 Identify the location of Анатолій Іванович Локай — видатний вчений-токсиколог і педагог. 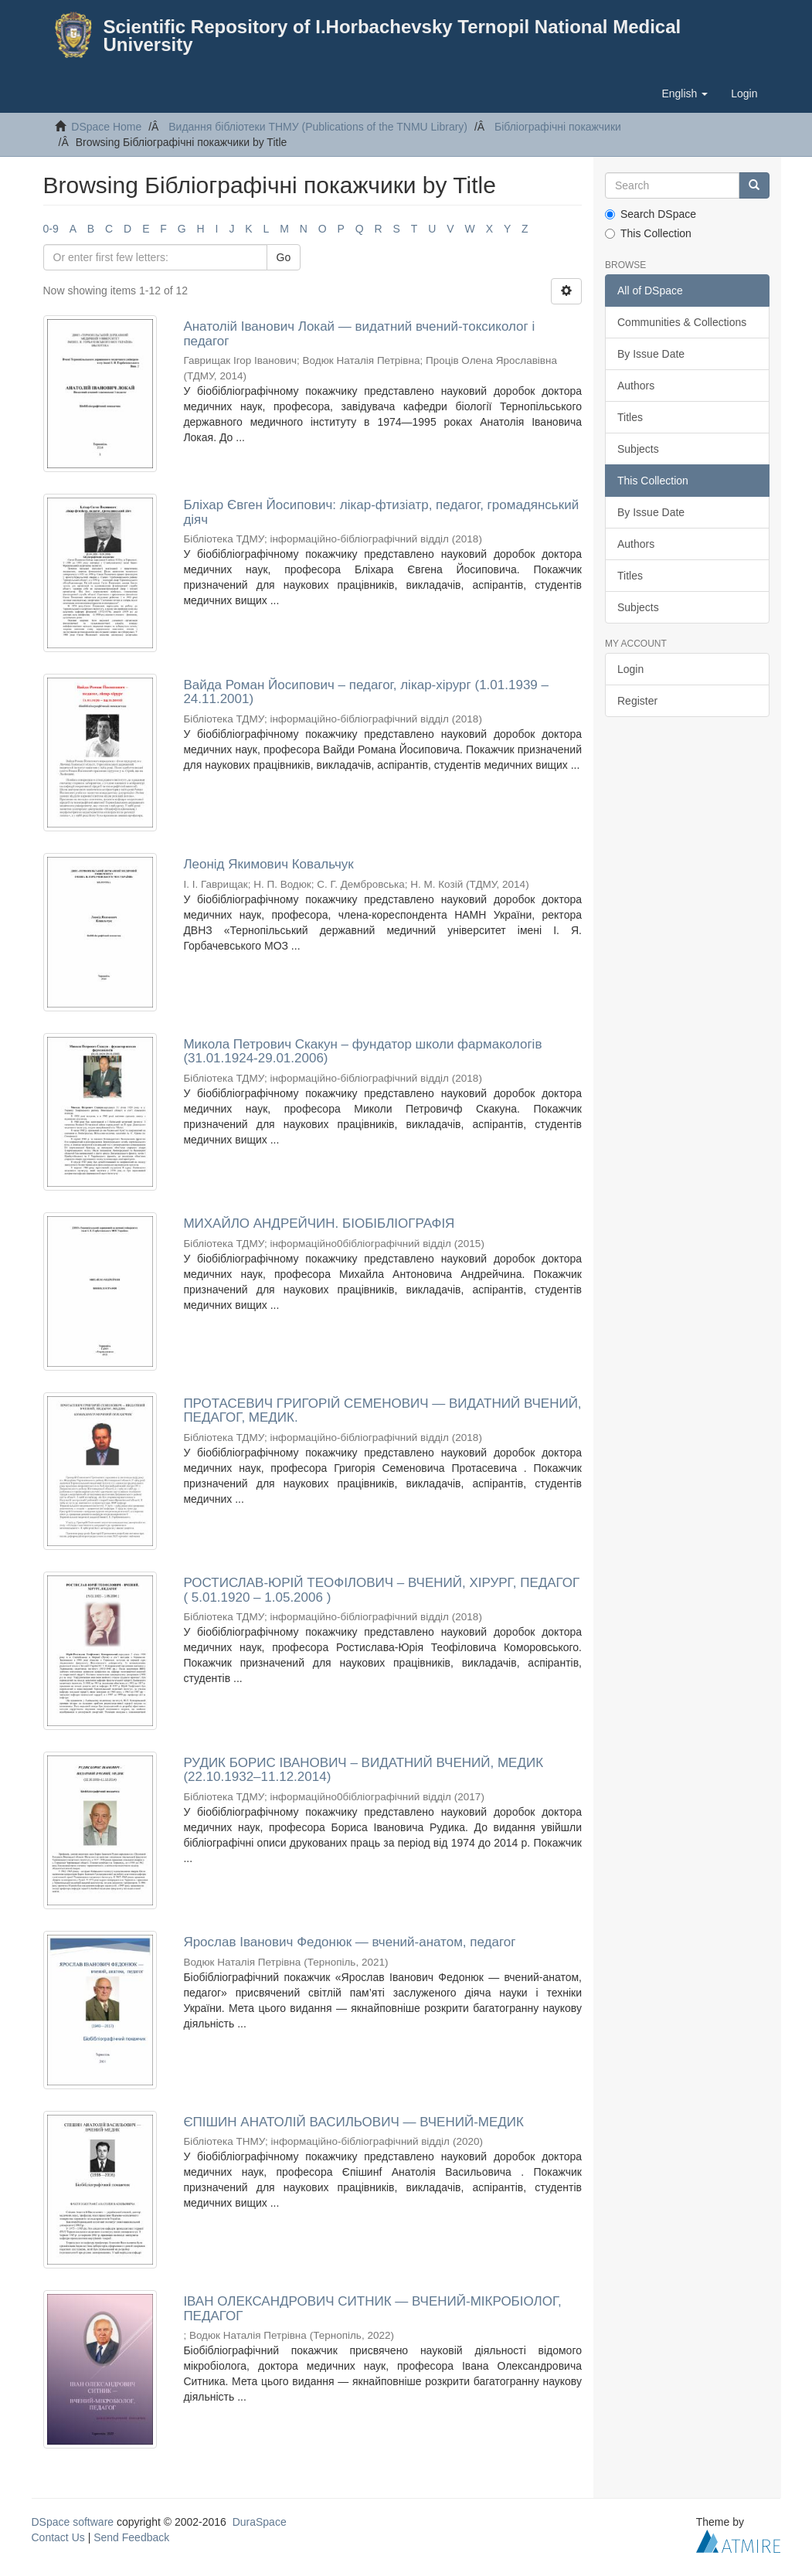
(359, 333).